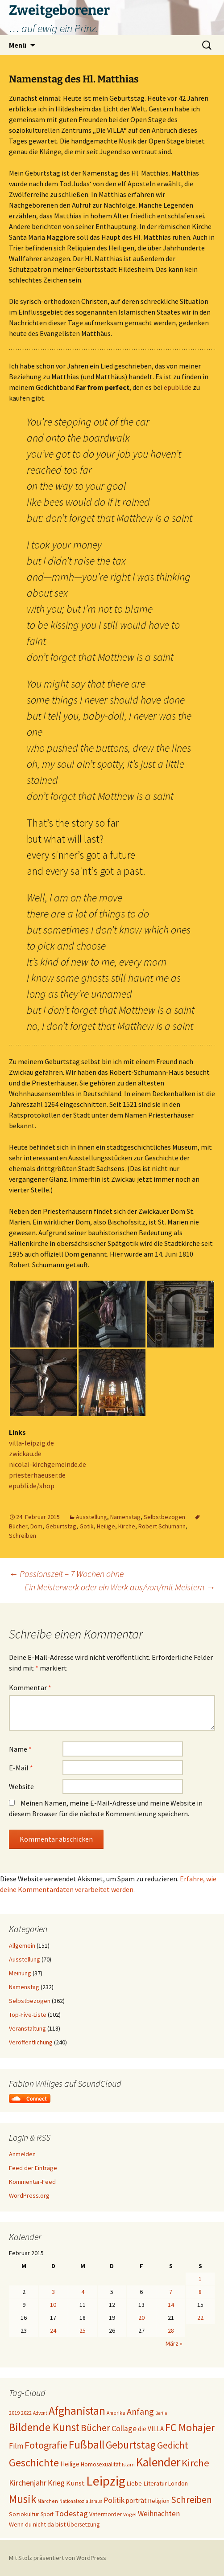 This screenshot has width=224, height=2576. What do you see at coordinates (21, 1786) in the screenshot?
I see `Website` at bounding box center [21, 1786].